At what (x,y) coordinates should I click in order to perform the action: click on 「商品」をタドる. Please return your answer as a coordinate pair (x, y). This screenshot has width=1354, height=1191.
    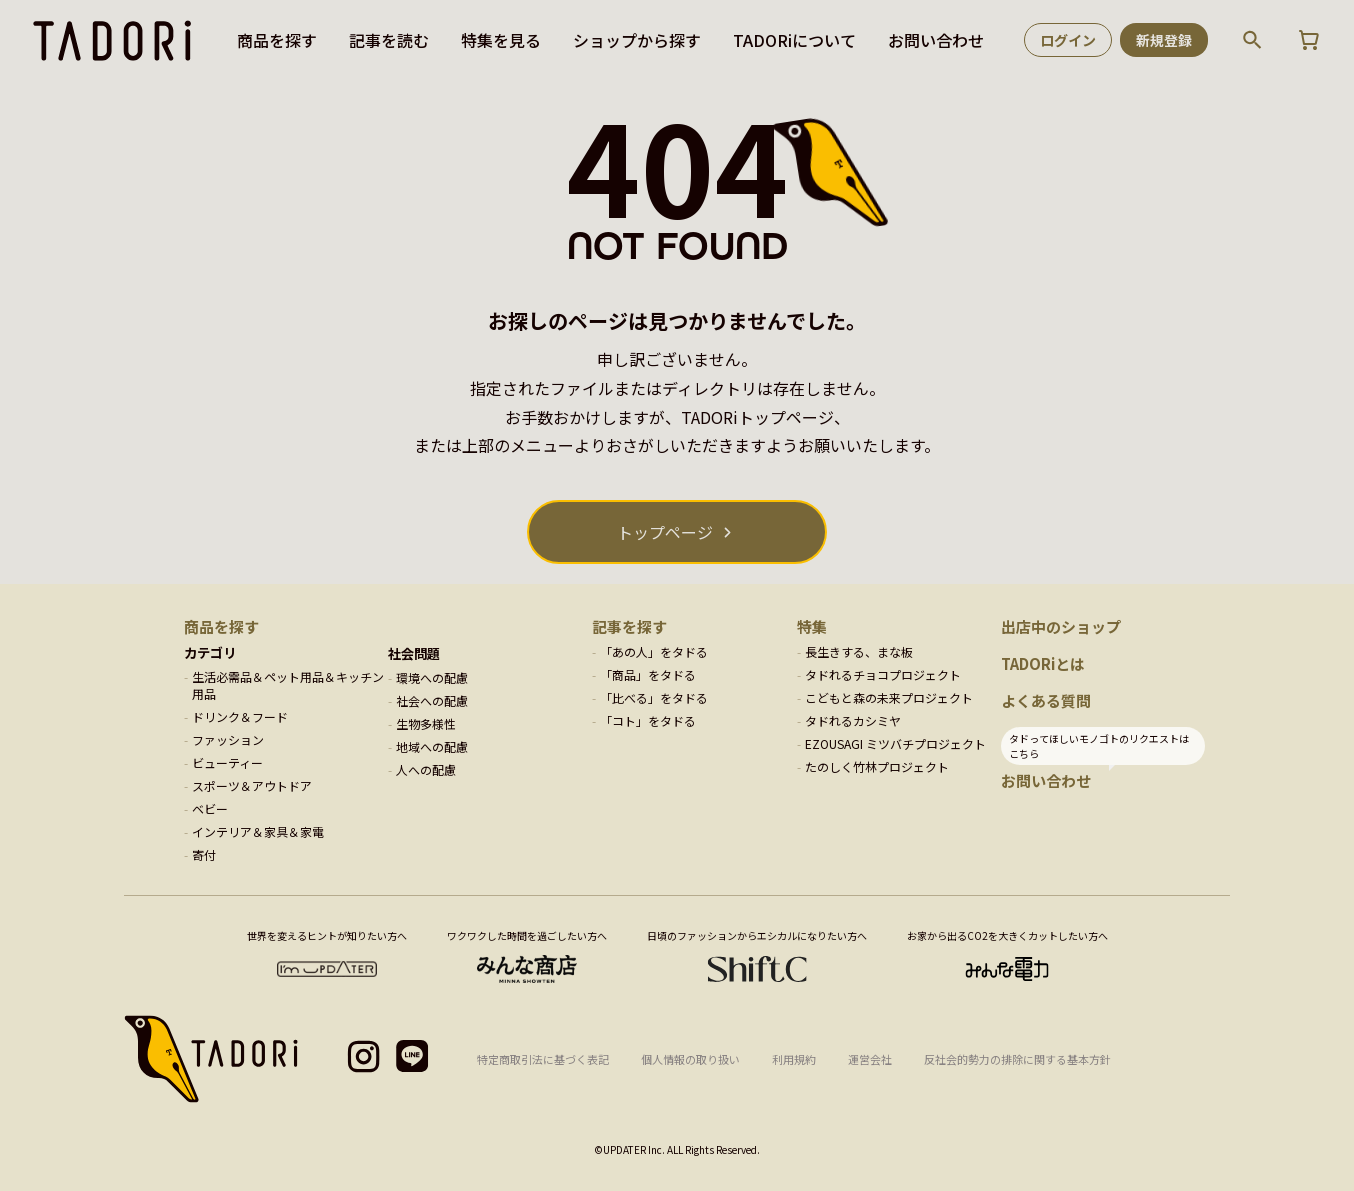
    Looking at the image, I should click on (648, 674).